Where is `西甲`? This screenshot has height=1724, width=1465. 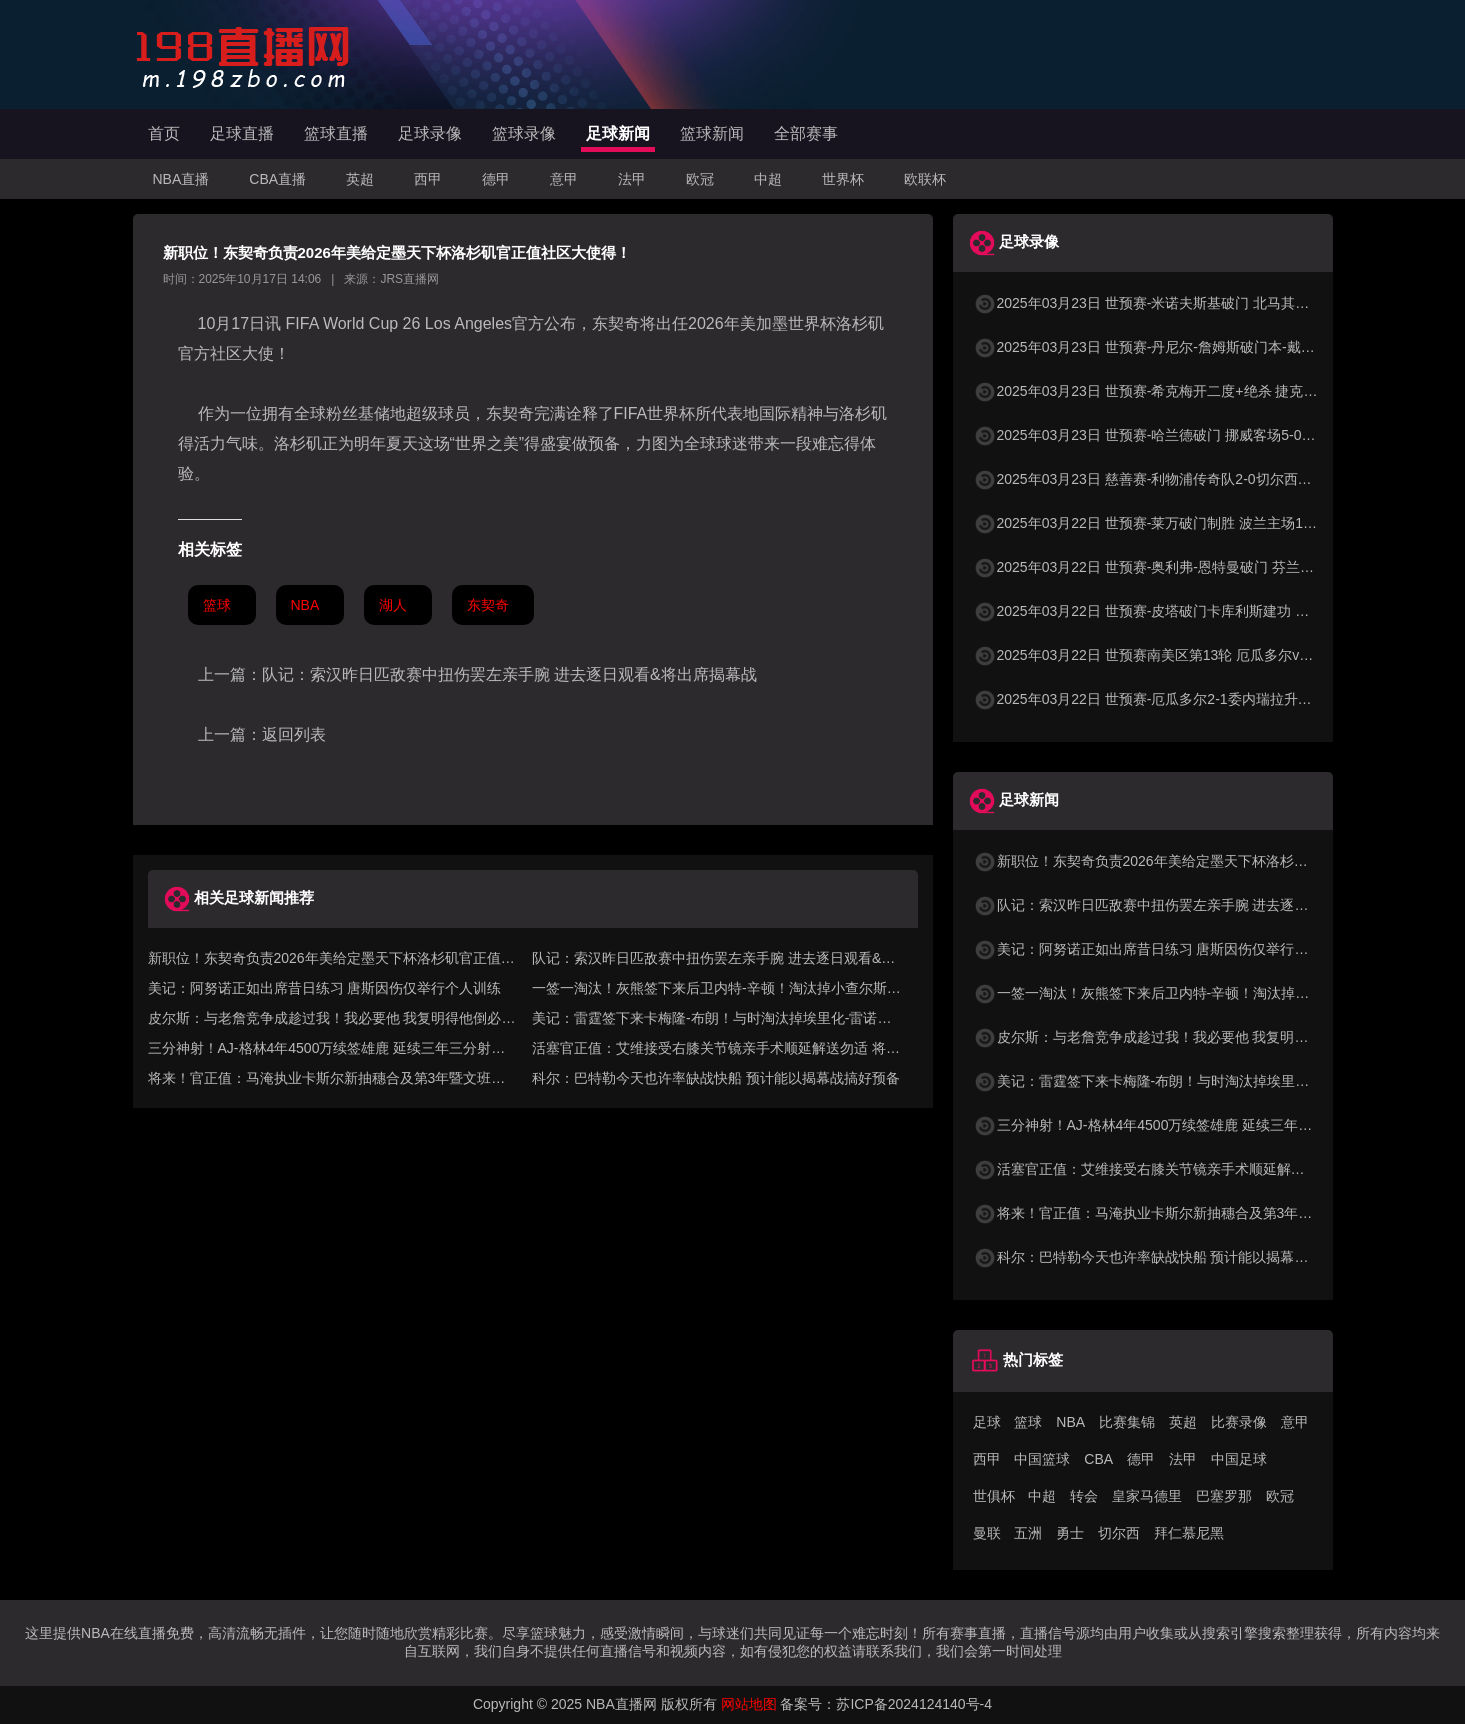
西甲 is located at coordinates (428, 179).